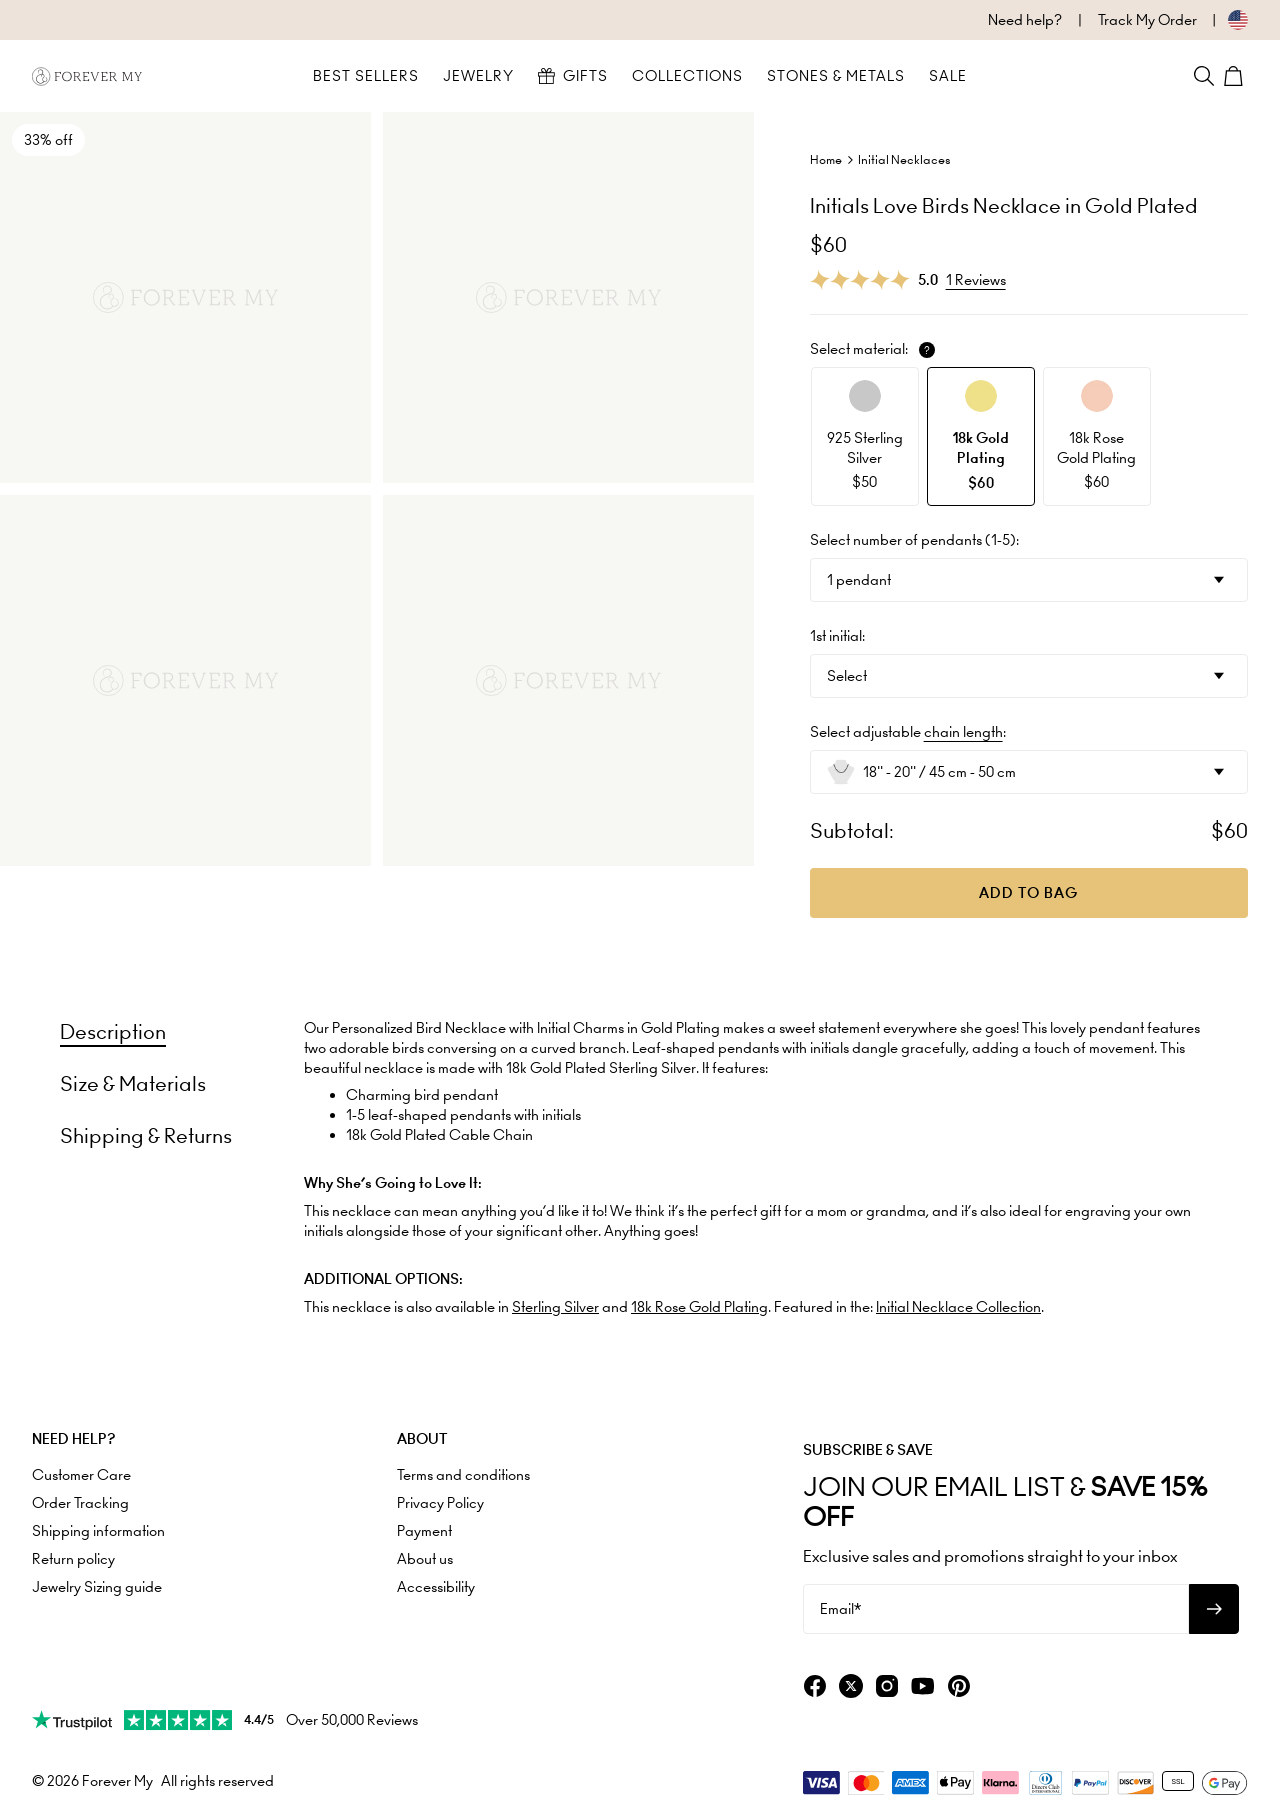 Image resolution: width=1280 pixels, height=1819 pixels. Describe the element at coordinates (840, 1609) in the screenshot. I see `Email*` at that location.